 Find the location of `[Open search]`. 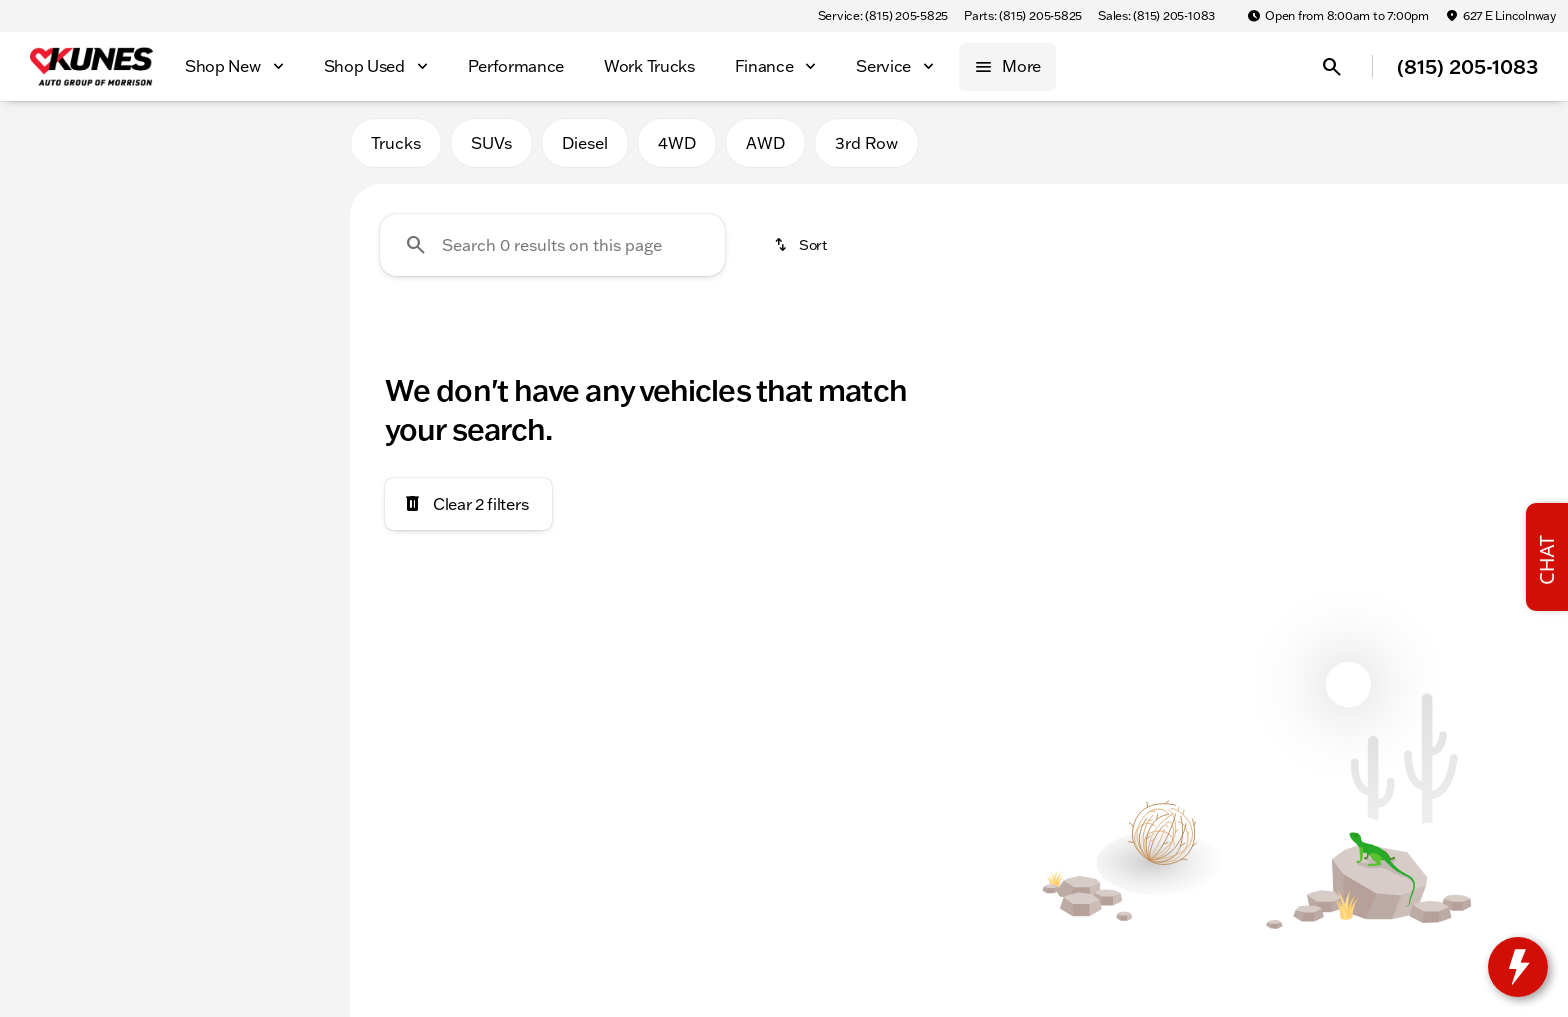

[Open search] is located at coordinates (1332, 67).